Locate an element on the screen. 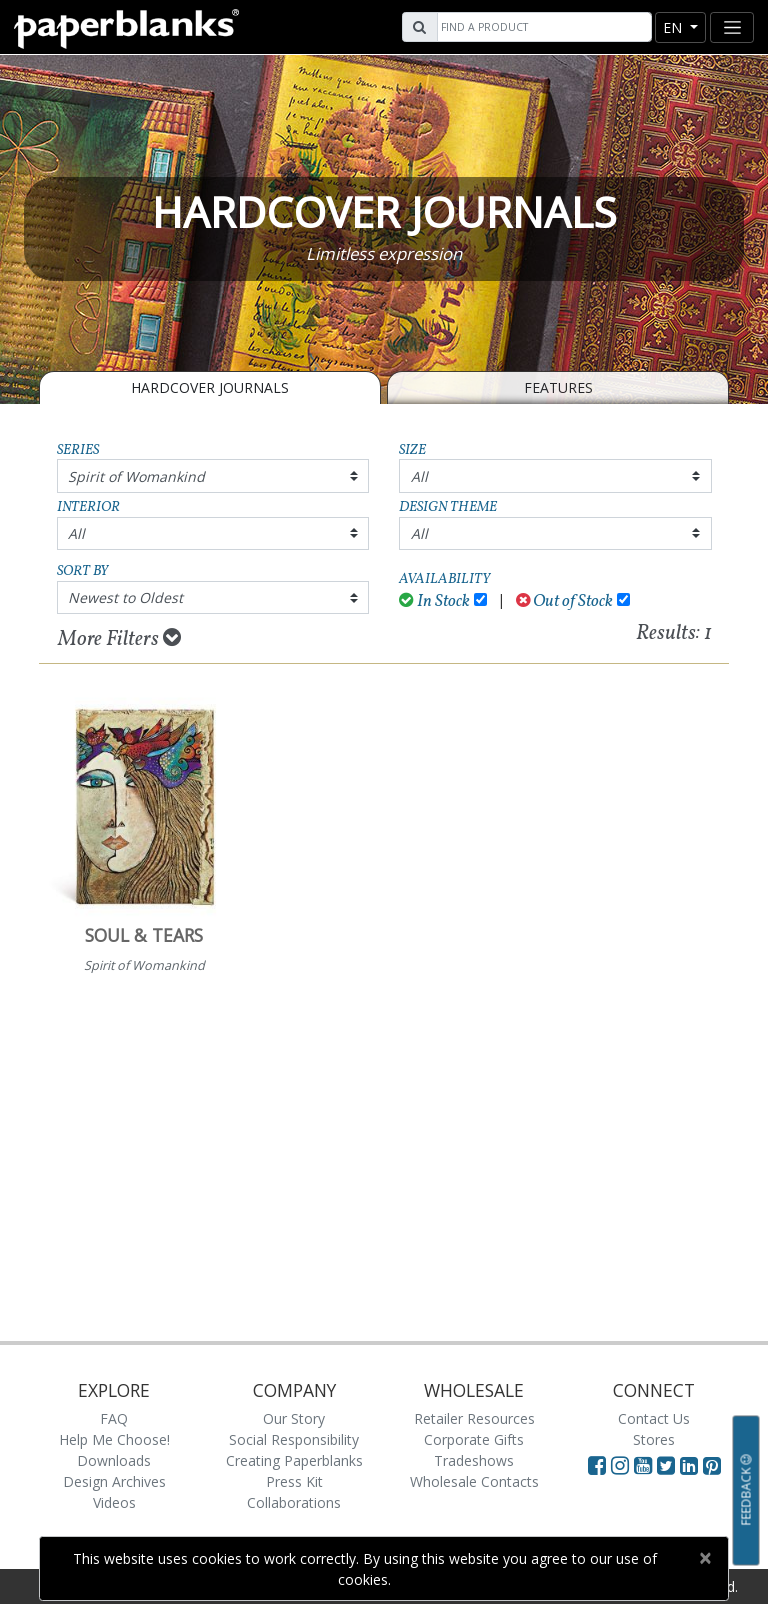  [Visit Paperblanks Instagram] is located at coordinates (620, 1465).